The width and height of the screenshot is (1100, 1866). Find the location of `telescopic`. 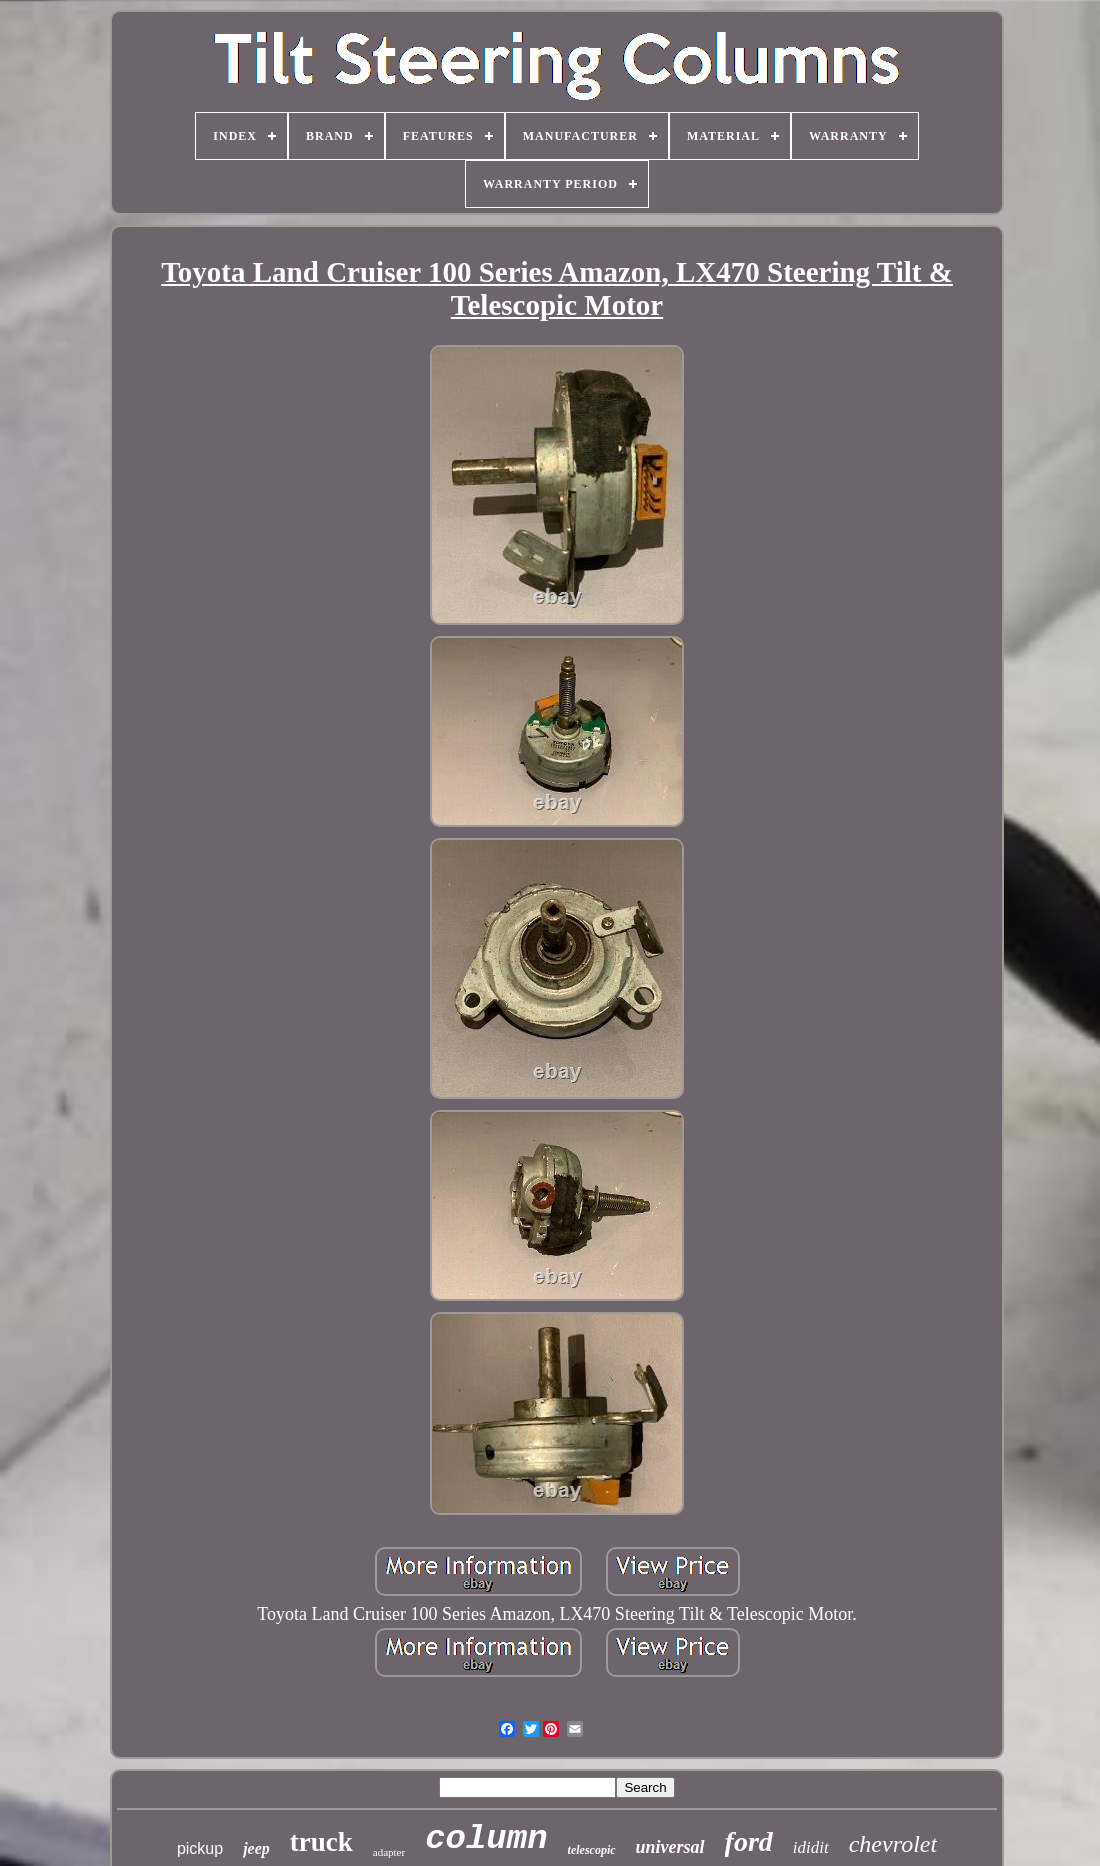

telescopic is located at coordinates (592, 1850).